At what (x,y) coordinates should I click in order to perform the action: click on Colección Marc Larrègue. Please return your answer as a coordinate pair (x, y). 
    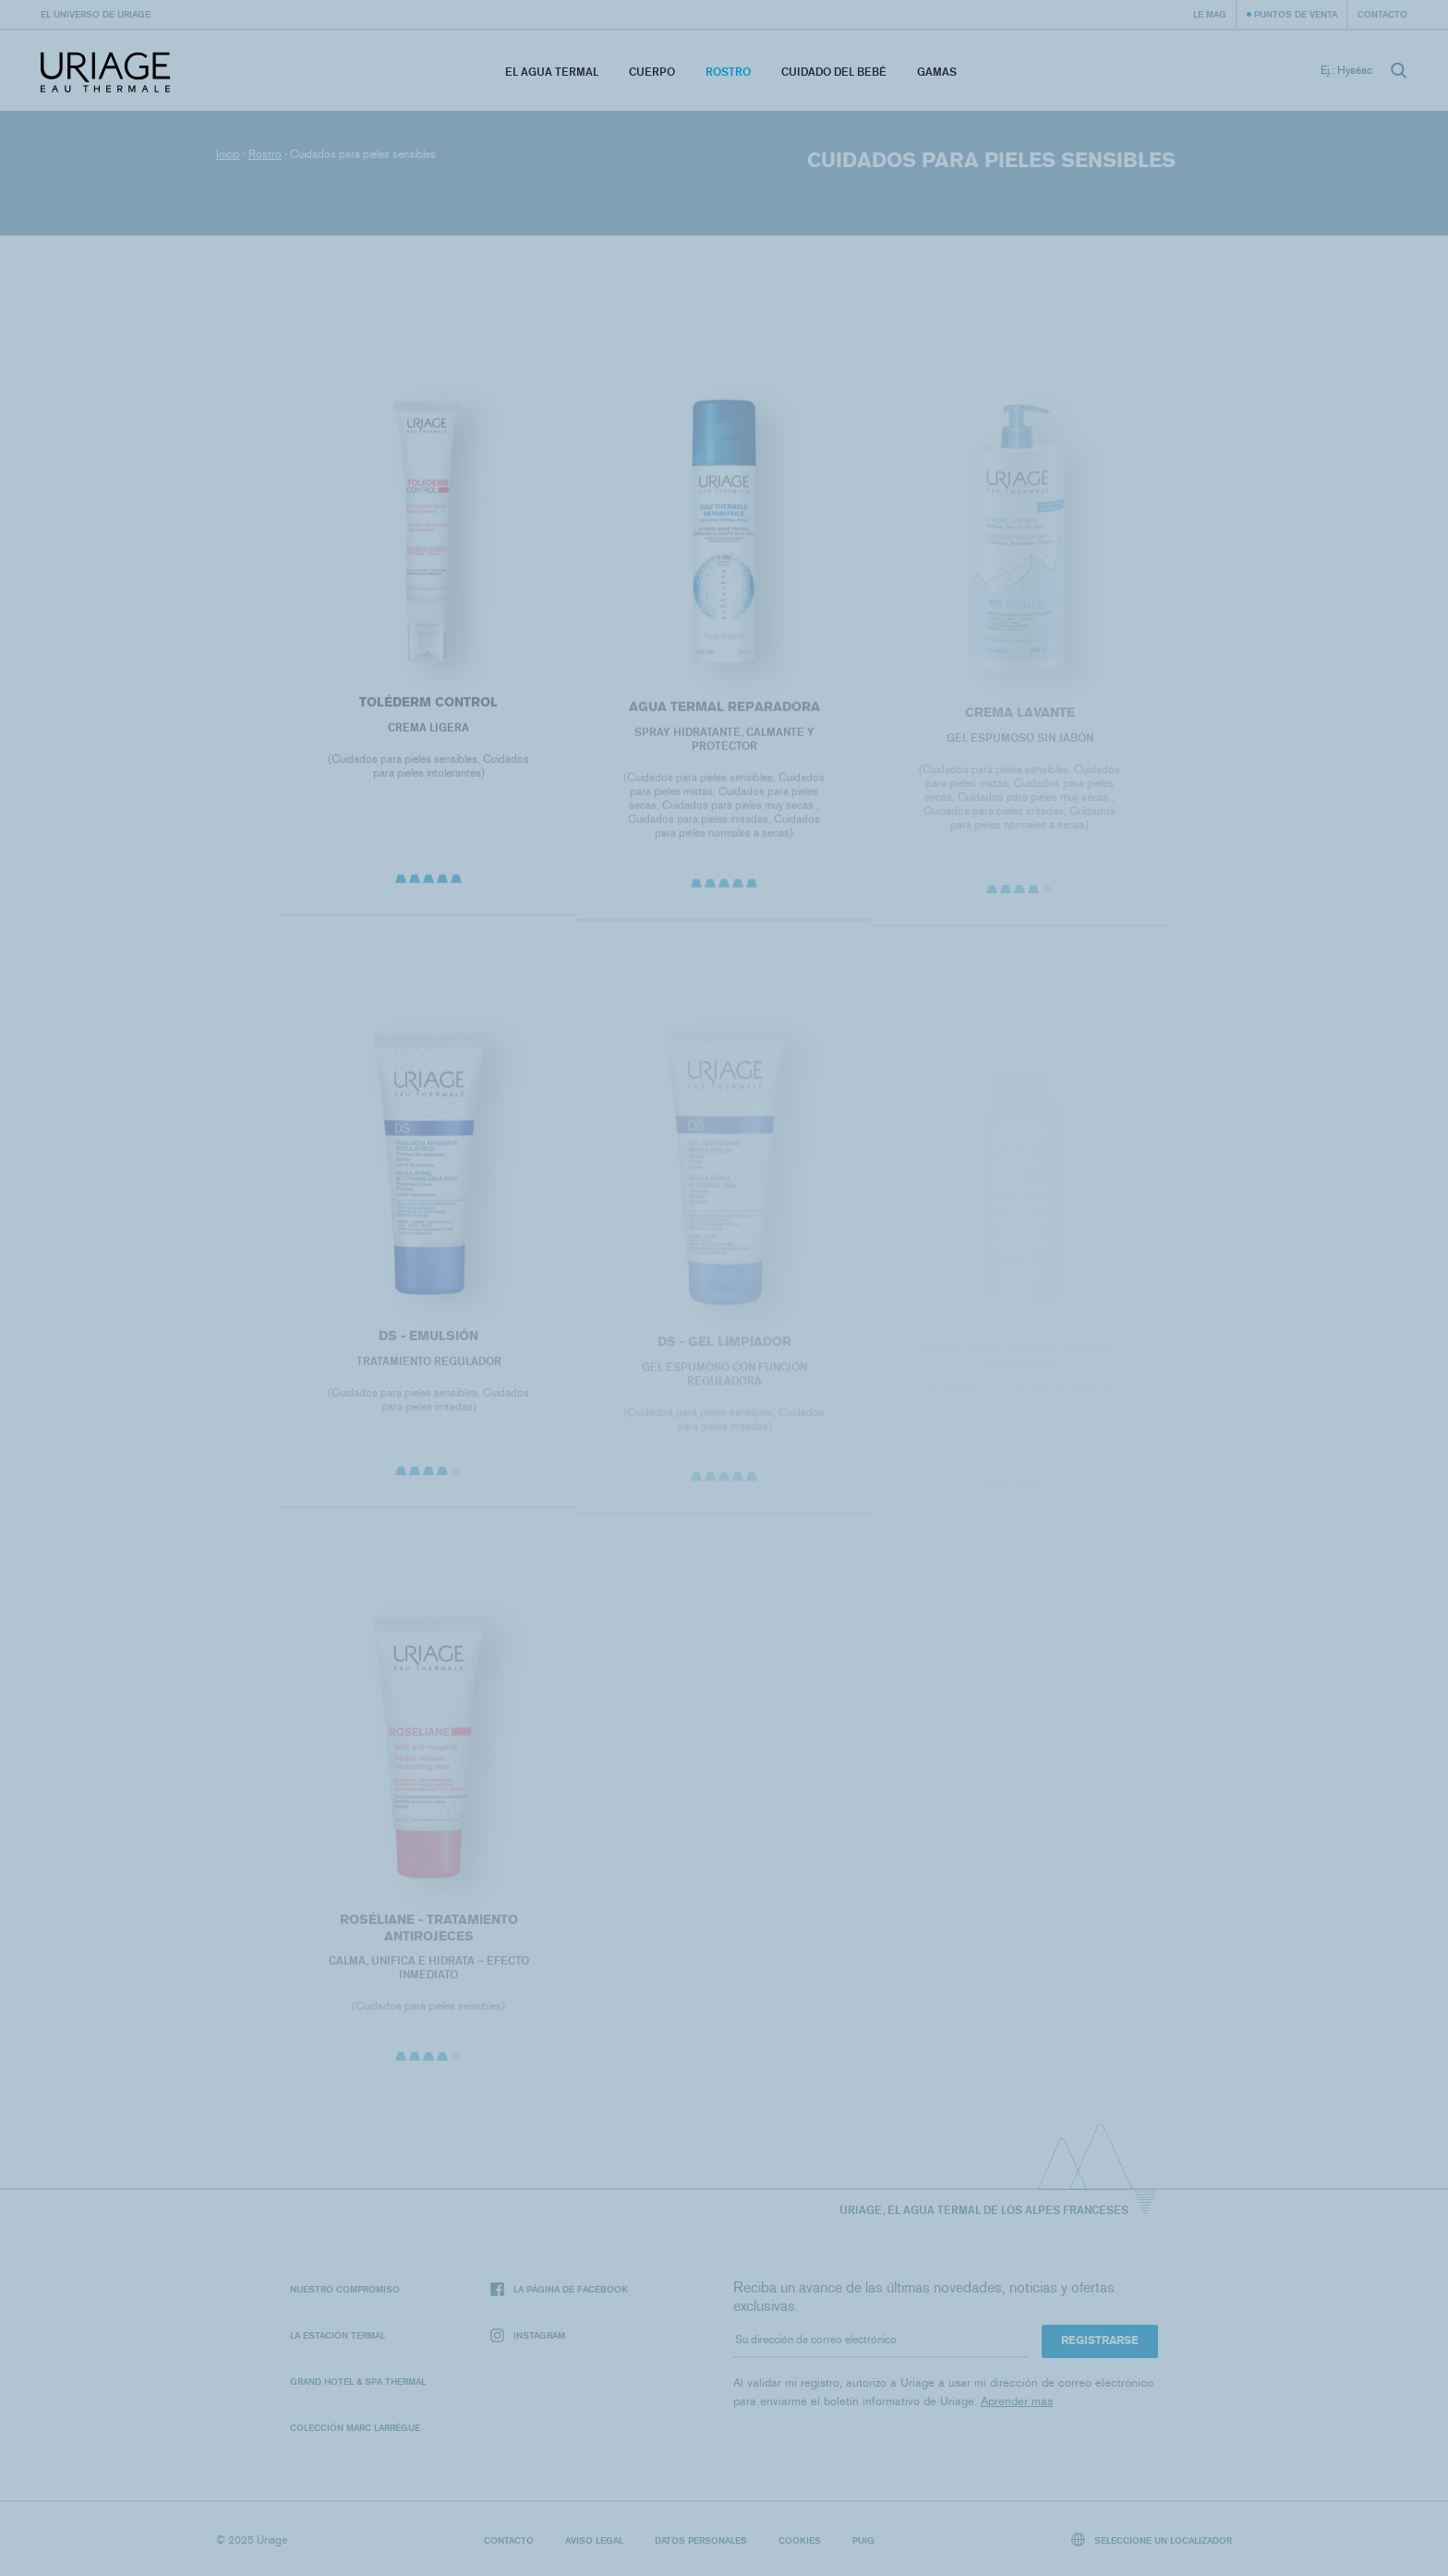
    Looking at the image, I should click on (355, 2427).